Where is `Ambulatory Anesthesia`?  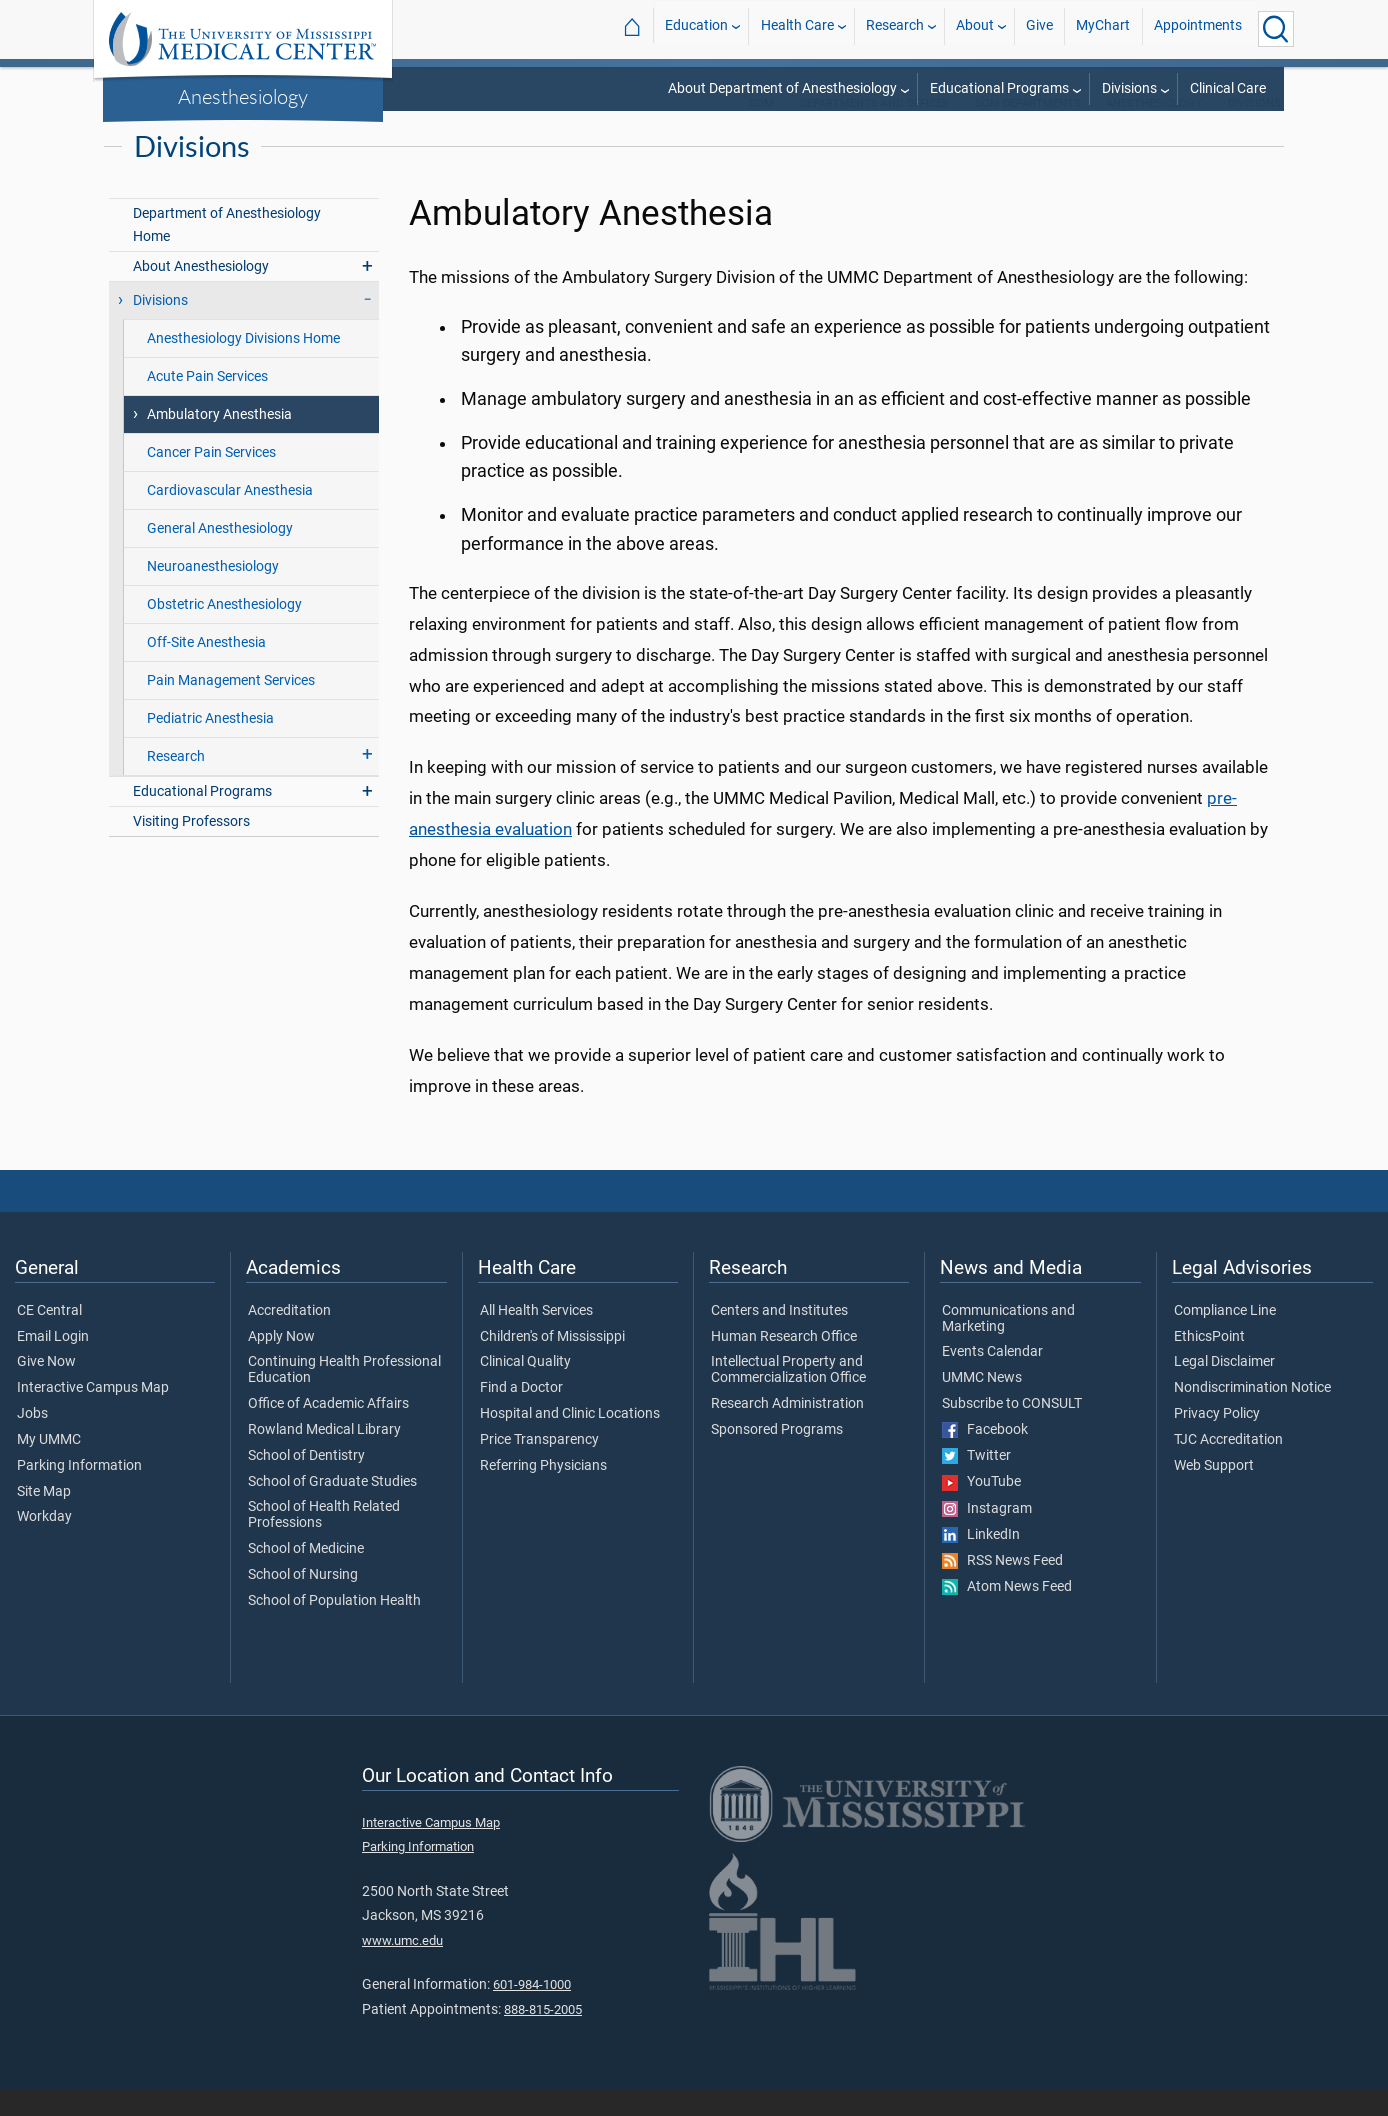 Ambulatory Anesthesia is located at coordinates (219, 440).